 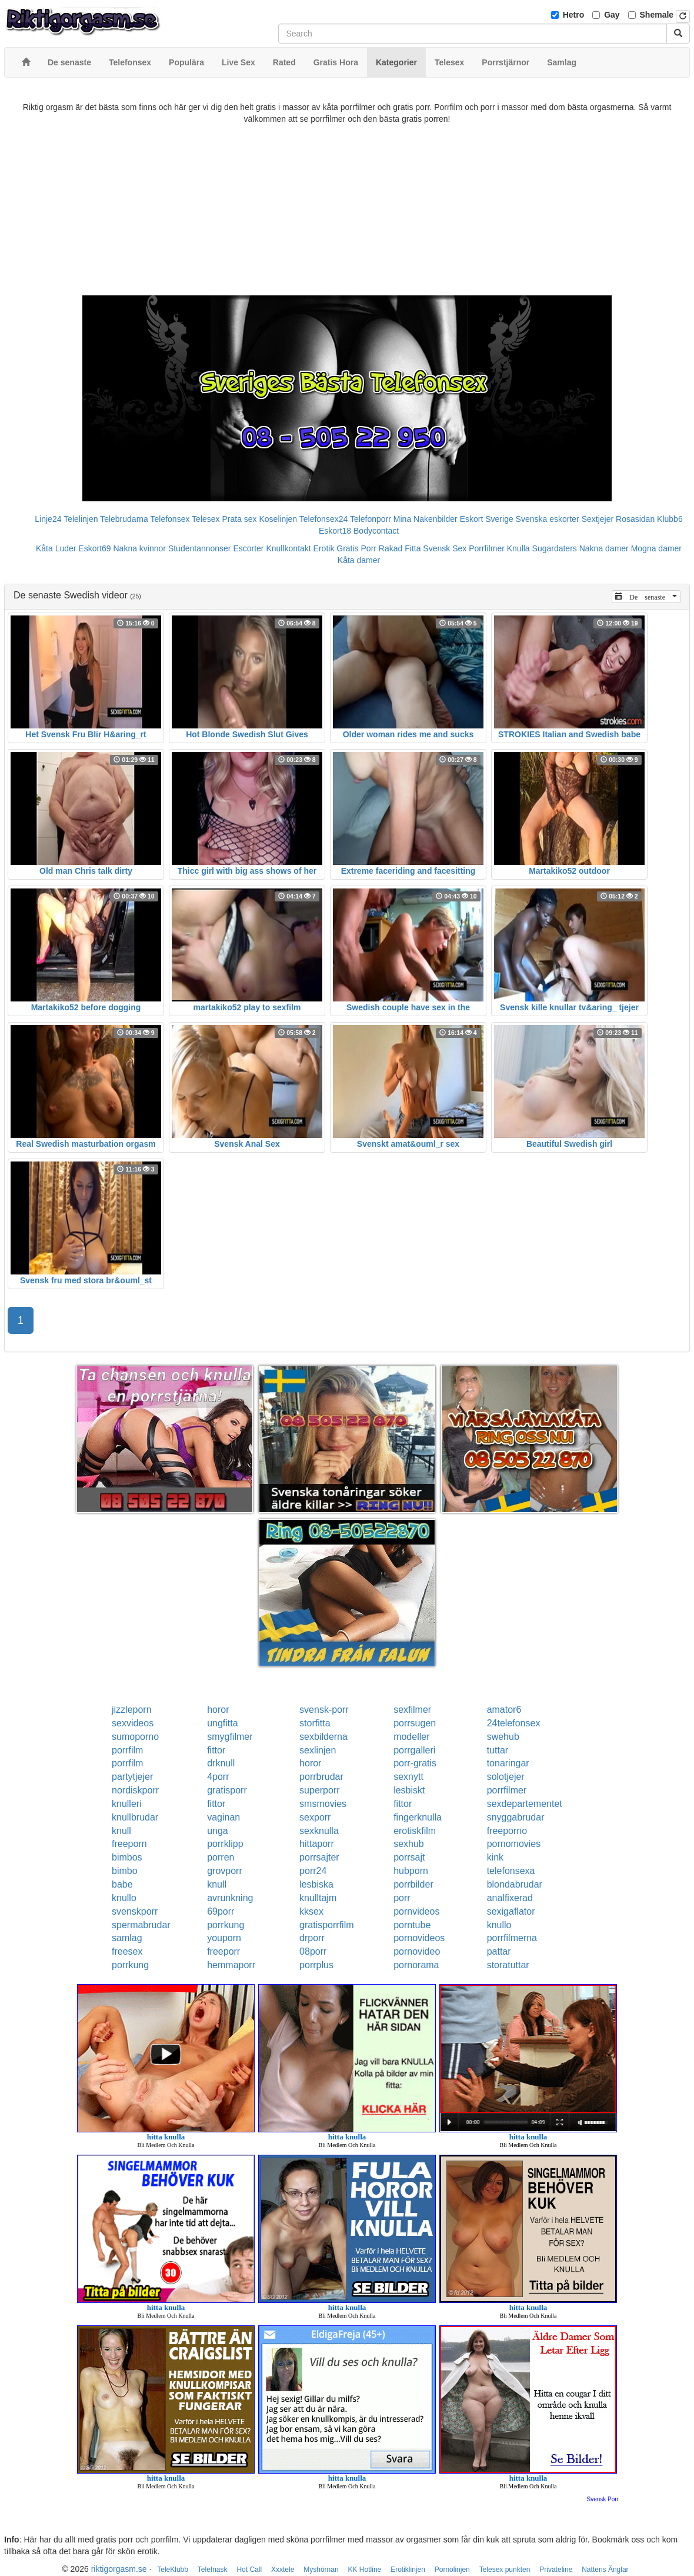 What do you see at coordinates (317, 1750) in the screenshot?
I see `sexlinjen` at bounding box center [317, 1750].